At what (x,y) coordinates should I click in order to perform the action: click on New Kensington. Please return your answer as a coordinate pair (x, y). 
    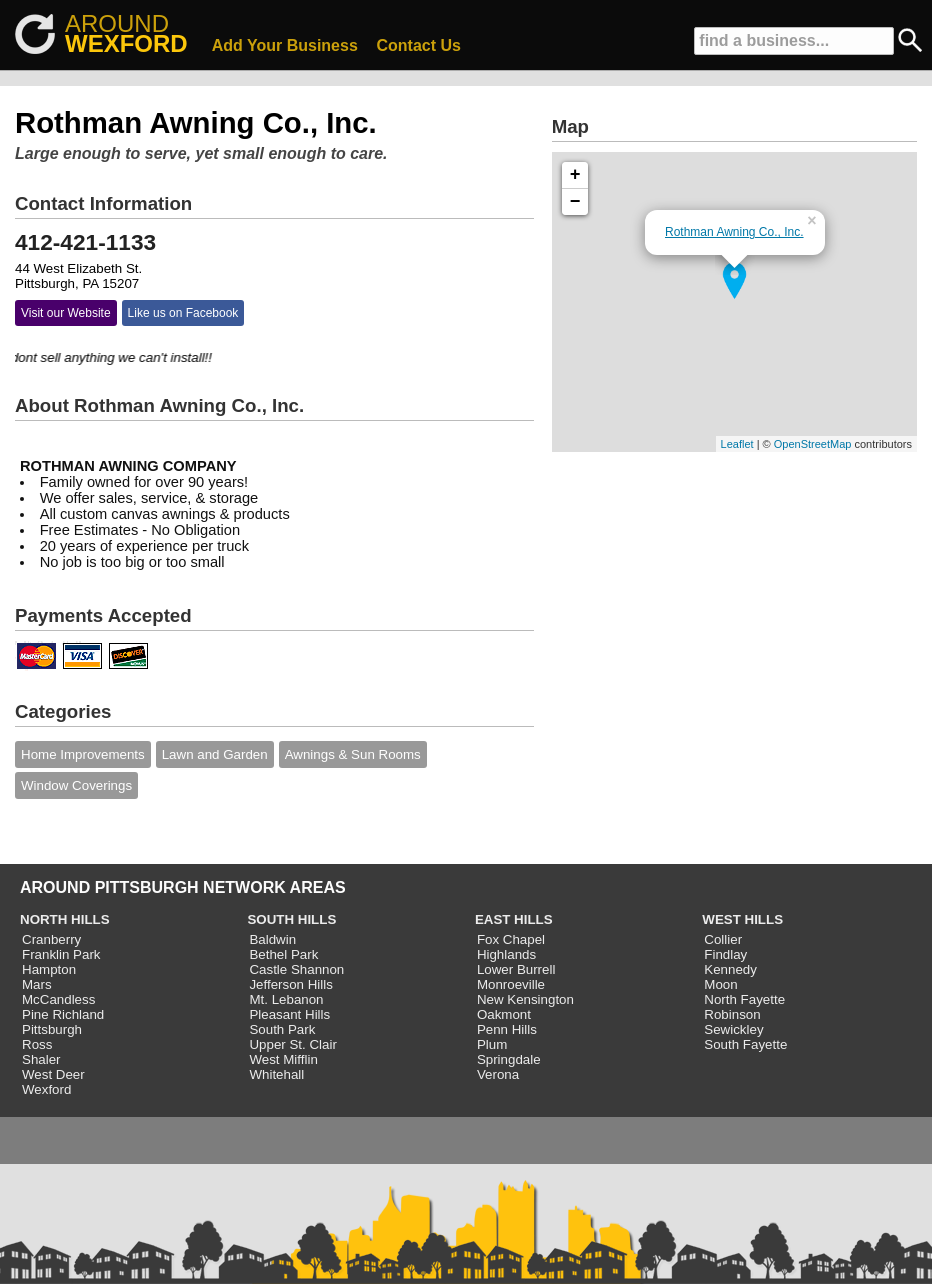
    Looking at the image, I should click on (525, 999).